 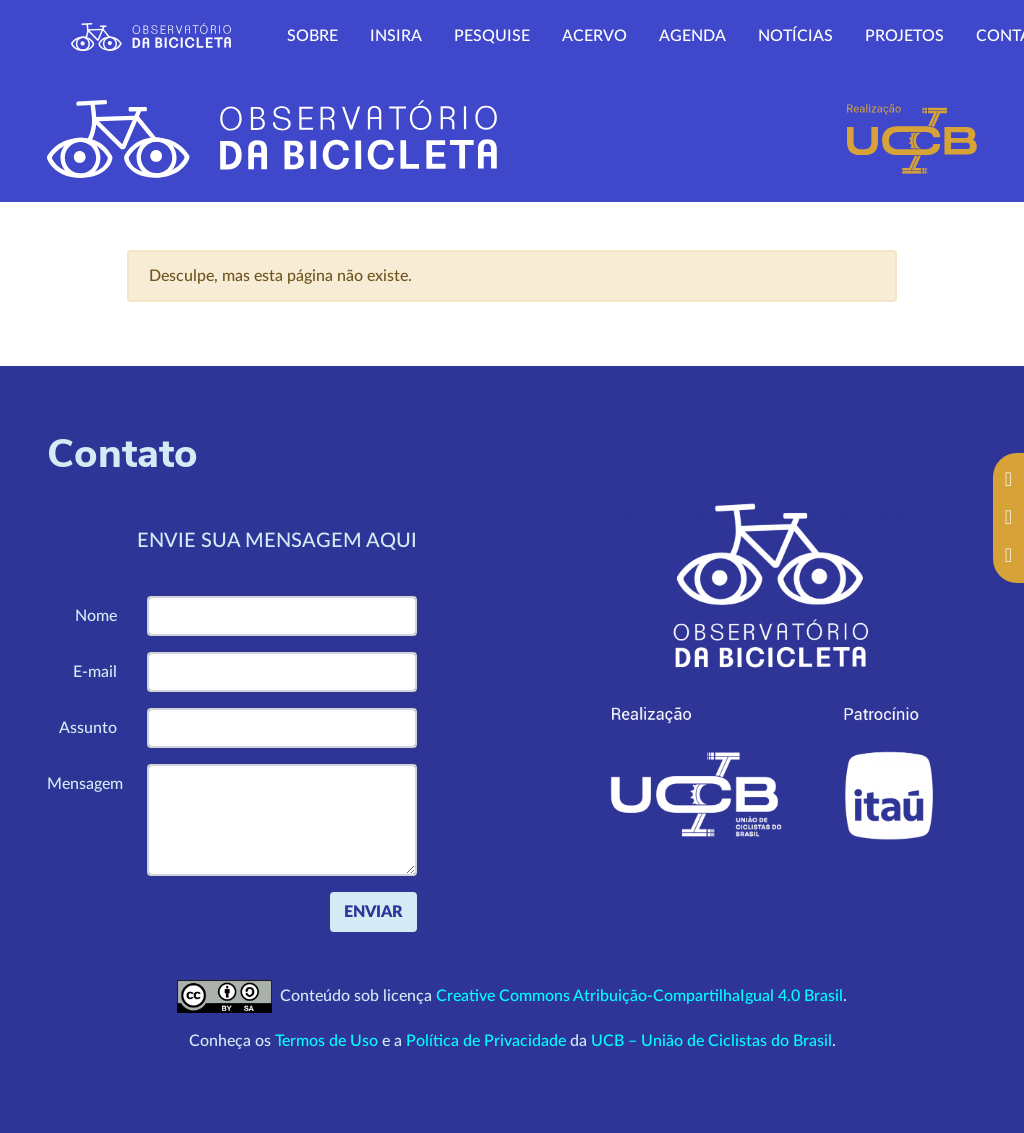 What do you see at coordinates (85, 784) in the screenshot?
I see `Mensagem` at bounding box center [85, 784].